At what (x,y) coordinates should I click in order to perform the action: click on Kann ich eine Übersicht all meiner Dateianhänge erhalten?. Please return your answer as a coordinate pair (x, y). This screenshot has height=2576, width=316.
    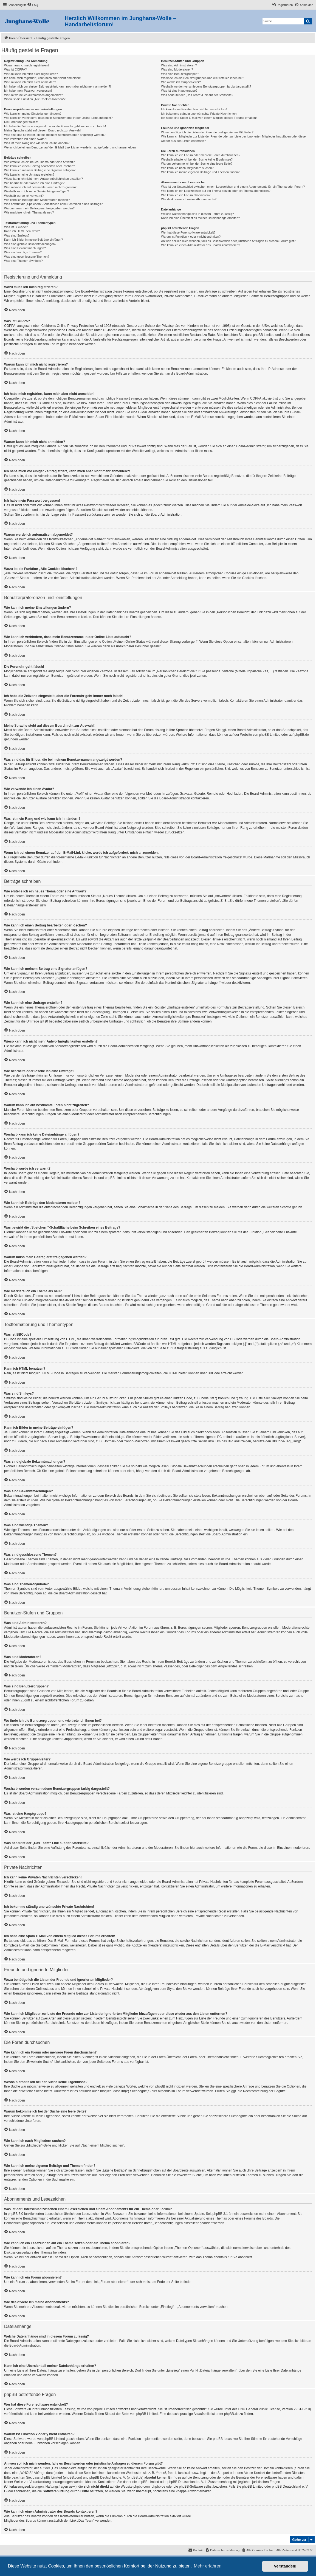
    Looking at the image, I should click on (200, 218).